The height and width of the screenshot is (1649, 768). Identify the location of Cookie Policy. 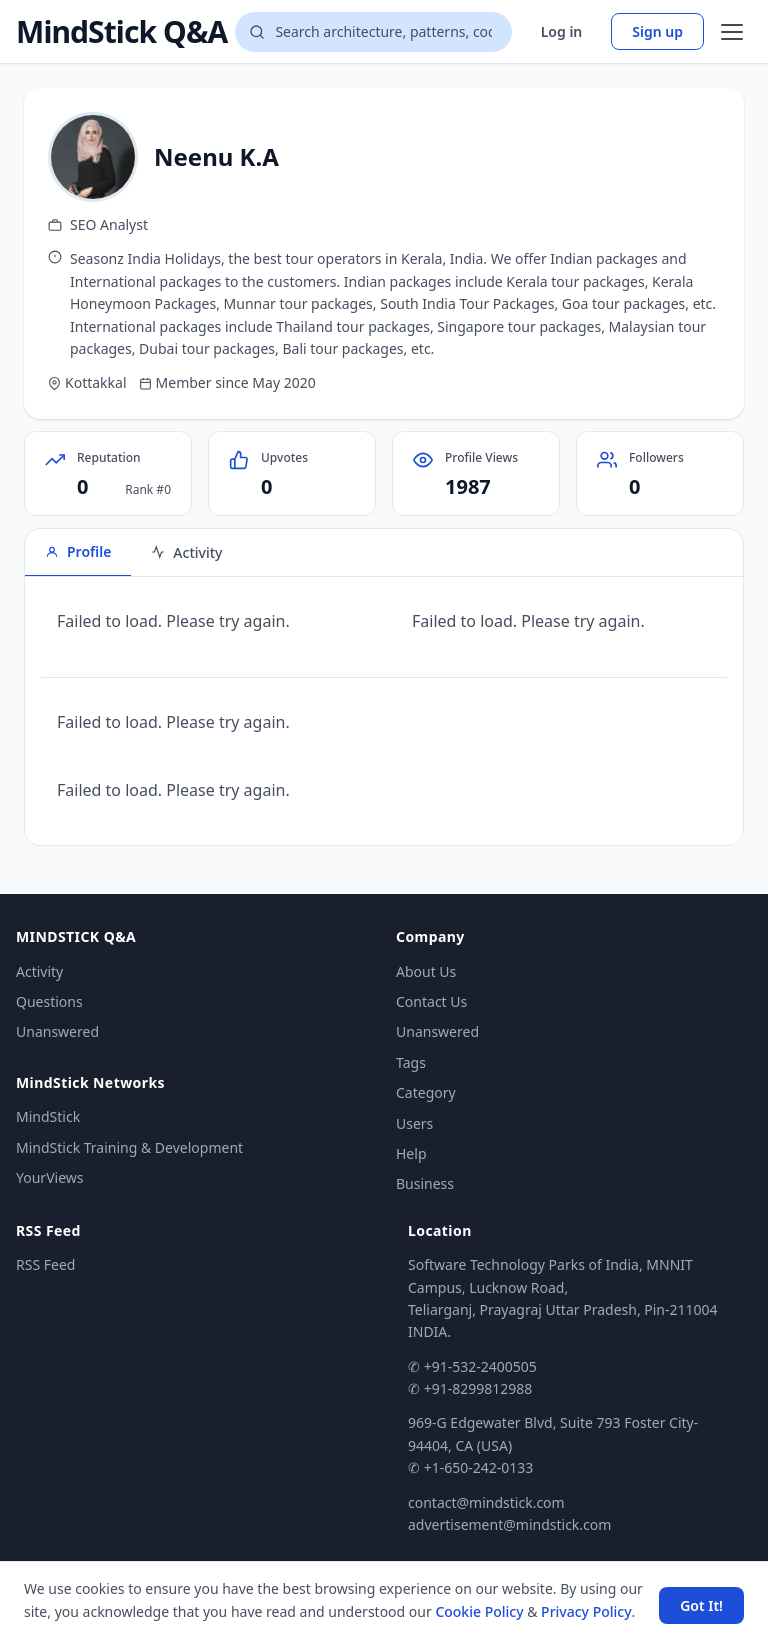
(479, 1611).